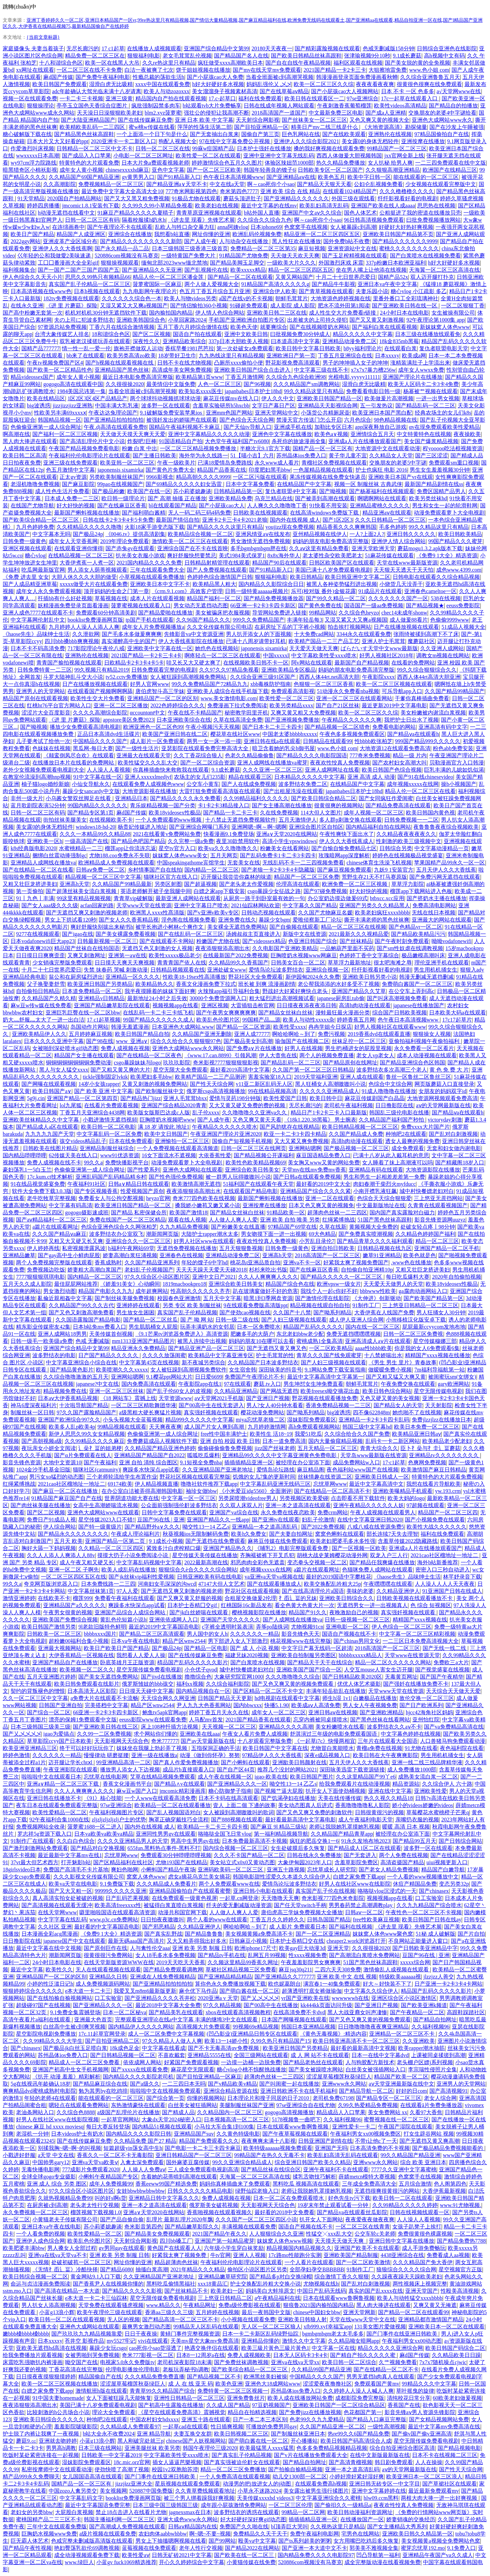  I want to click on 欧美做爰片高潮视频, so click(388, 398).